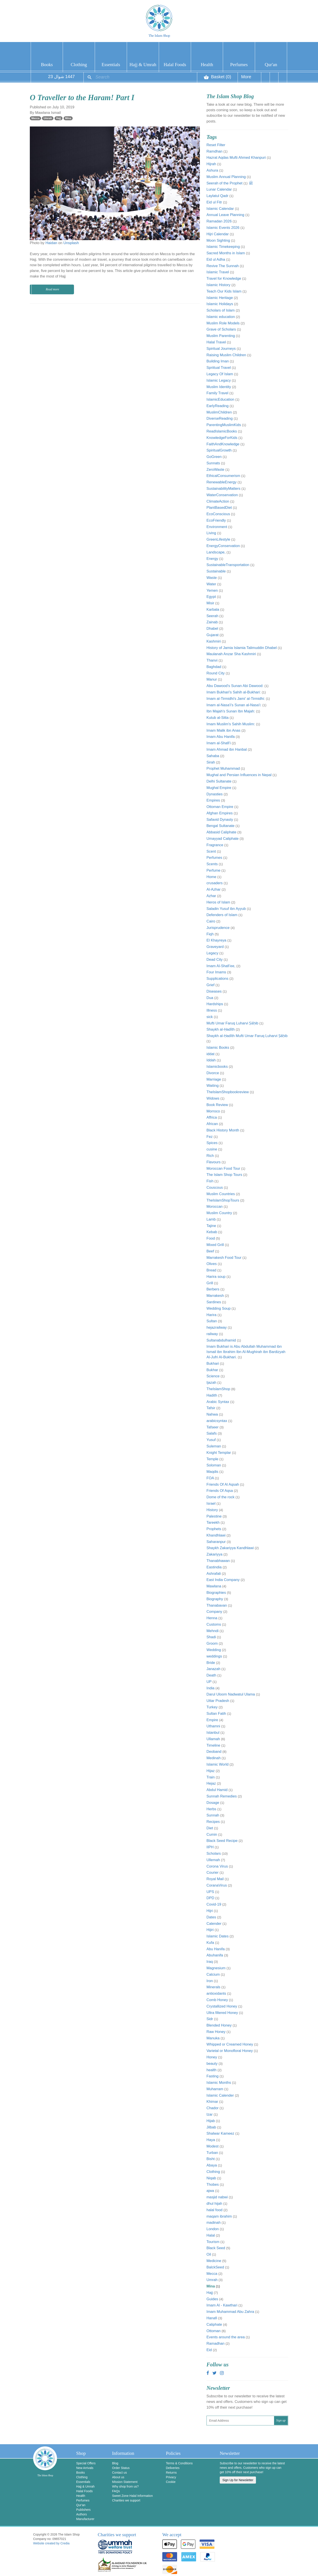 The height and width of the screenshot is (2576, 318). Describe the element at coordinates (215, 1822) in the screenshot. I see `Recipes` at that location.